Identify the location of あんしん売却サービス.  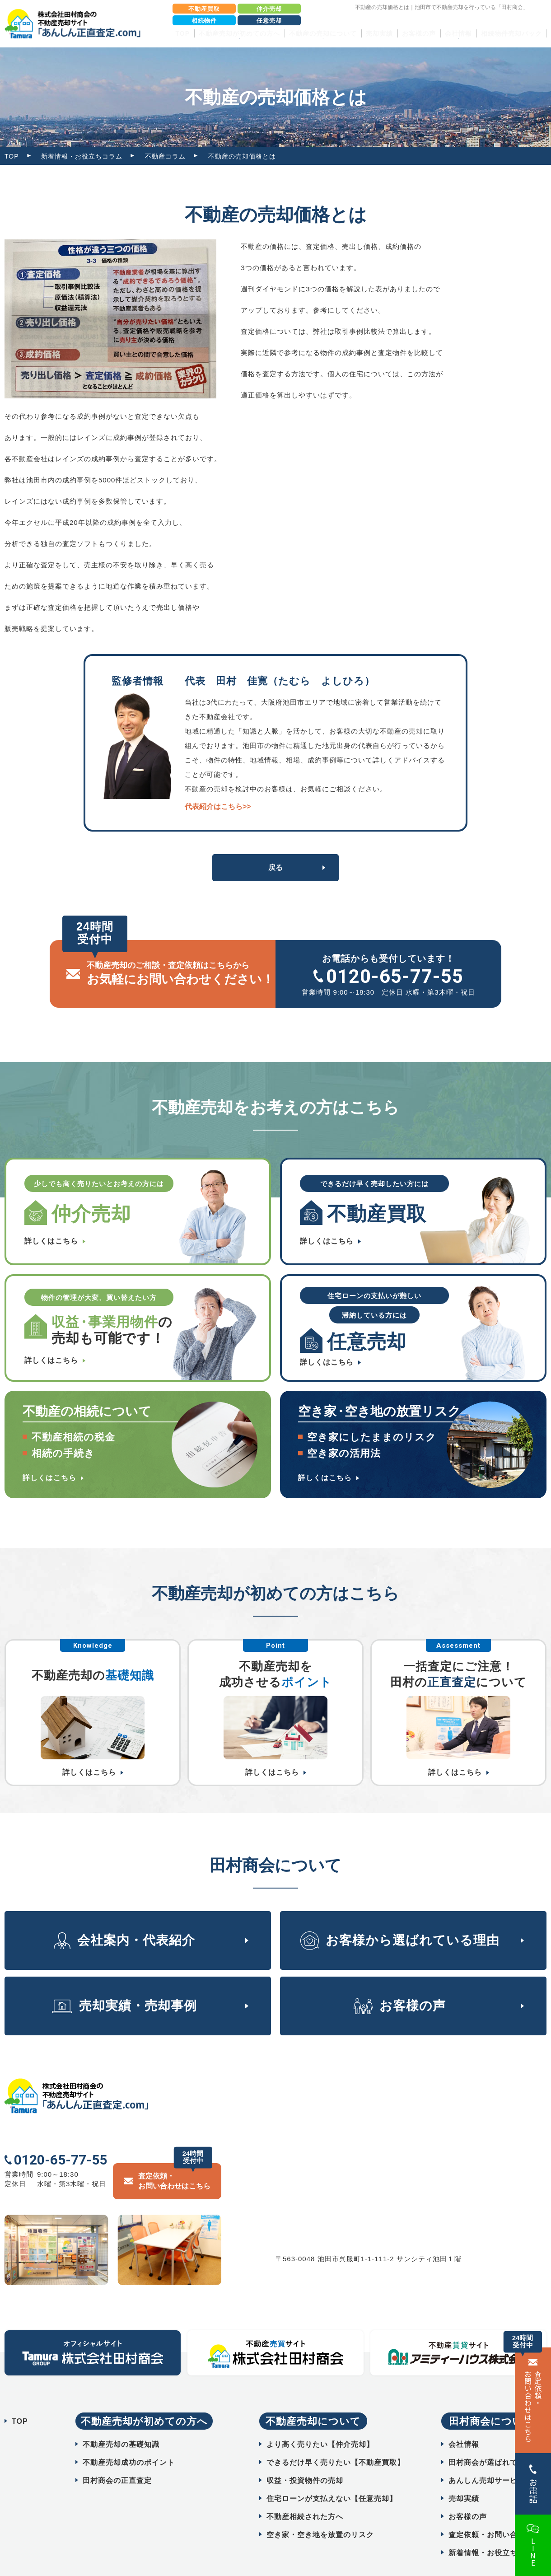
(486, 2459).